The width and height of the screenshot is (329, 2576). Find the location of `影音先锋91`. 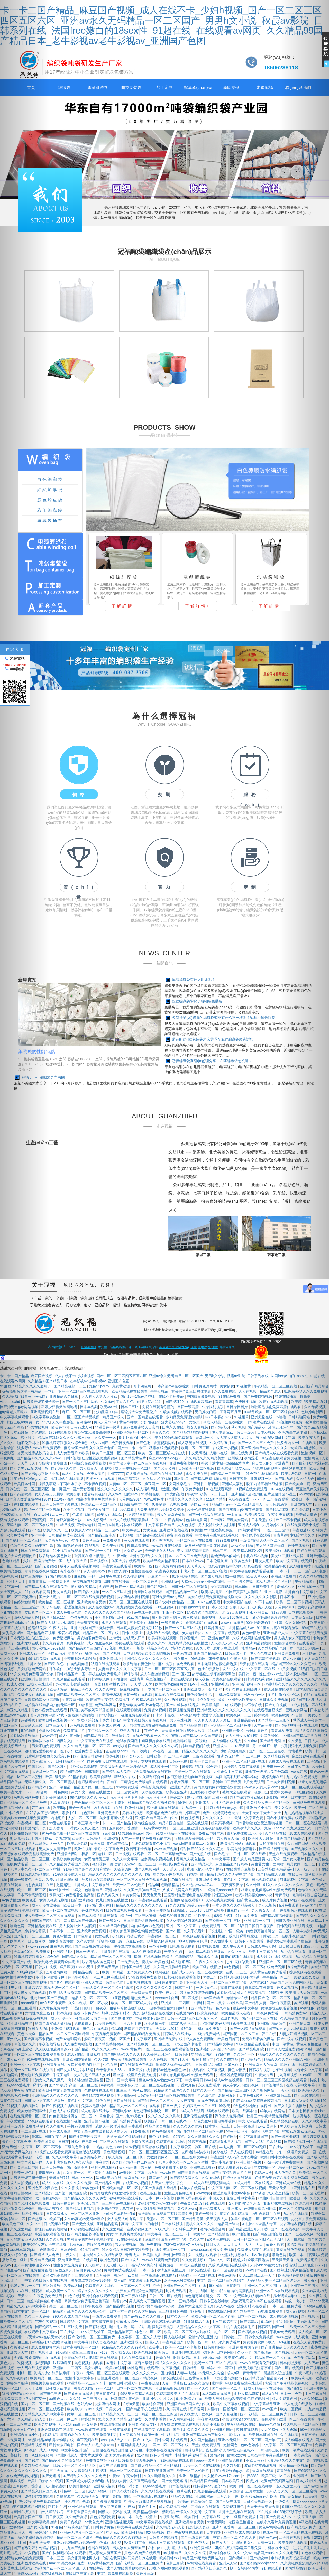

影音先锋91 is located at coordinates (270, 1736).